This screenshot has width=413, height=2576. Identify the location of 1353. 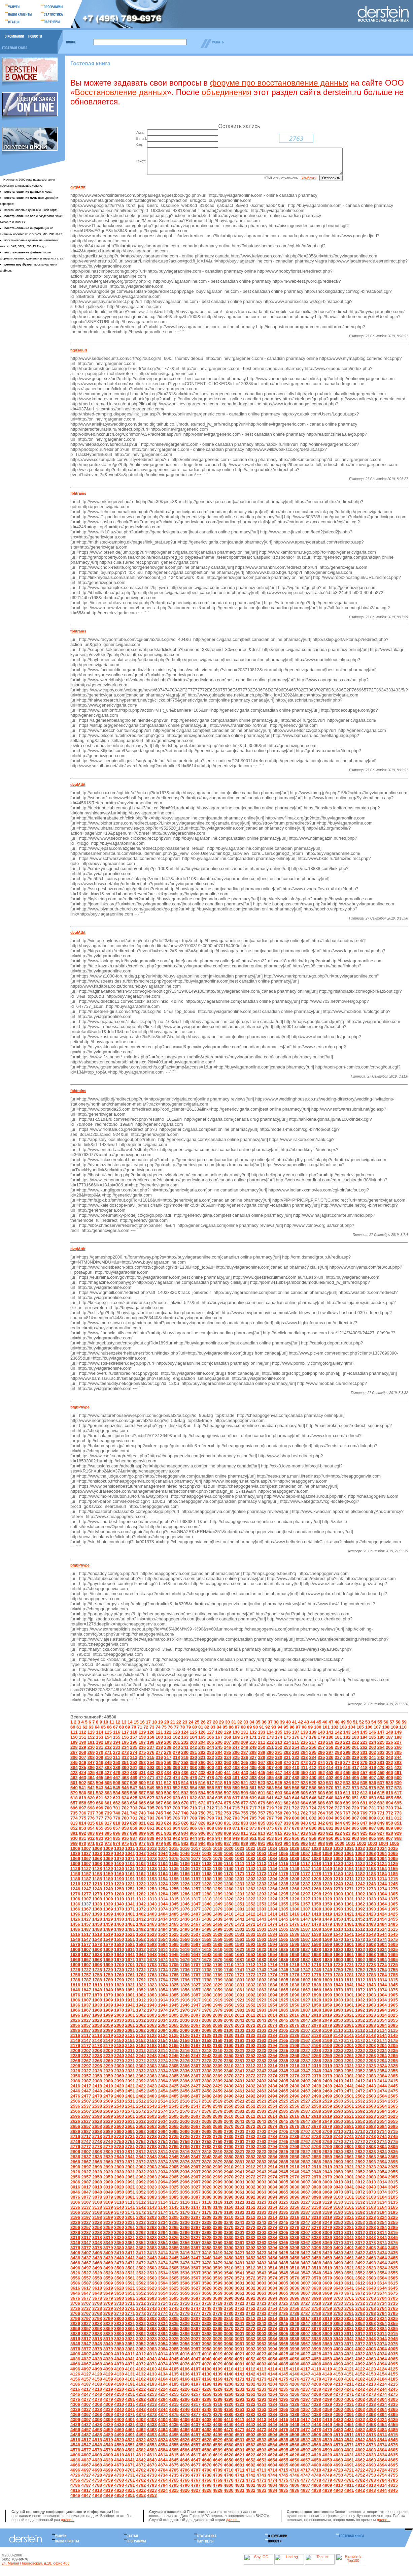
(261, 1909).